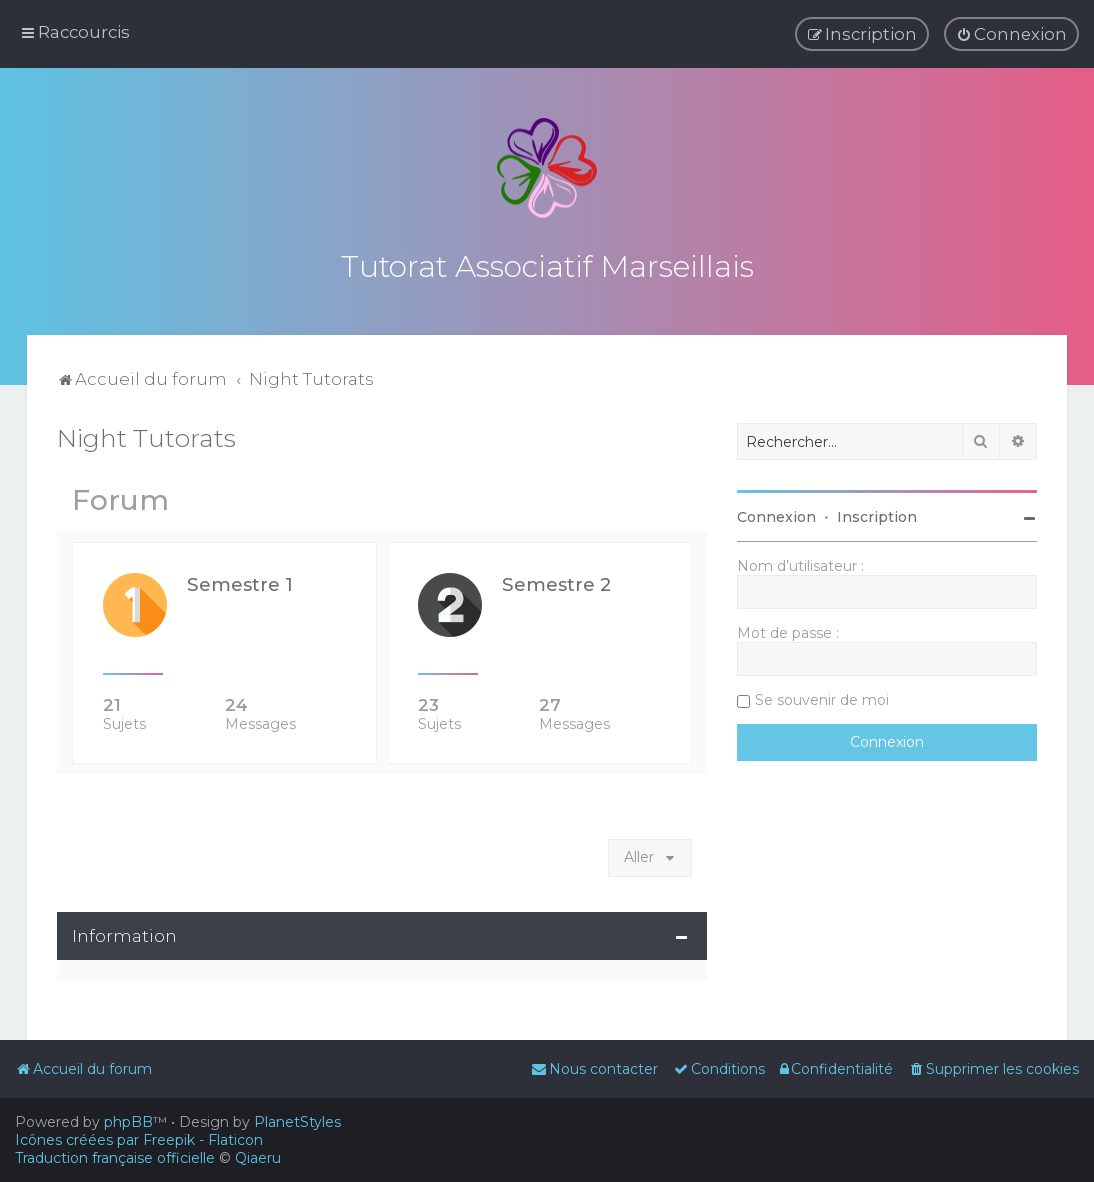  Describe the element at coordinates (776, 514) in the screenshot. I see `Connexion` at that location.